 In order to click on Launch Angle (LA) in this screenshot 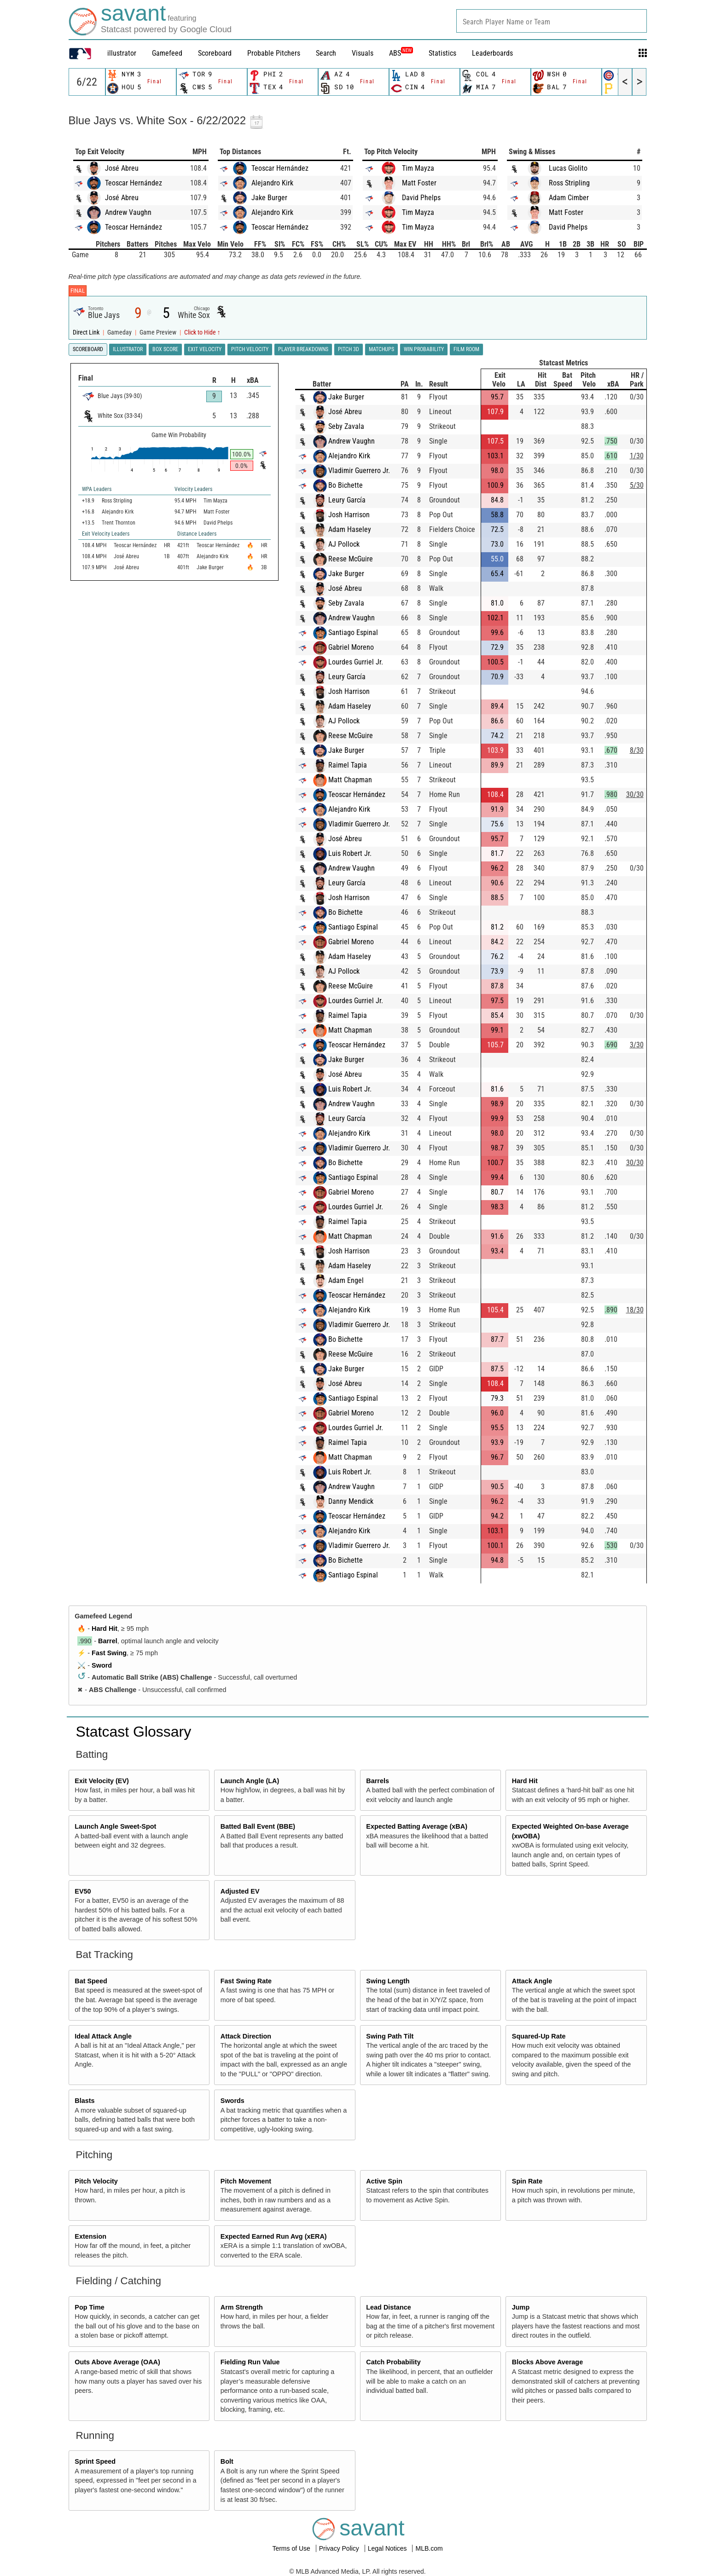, I will do `click(250, 1781)`.